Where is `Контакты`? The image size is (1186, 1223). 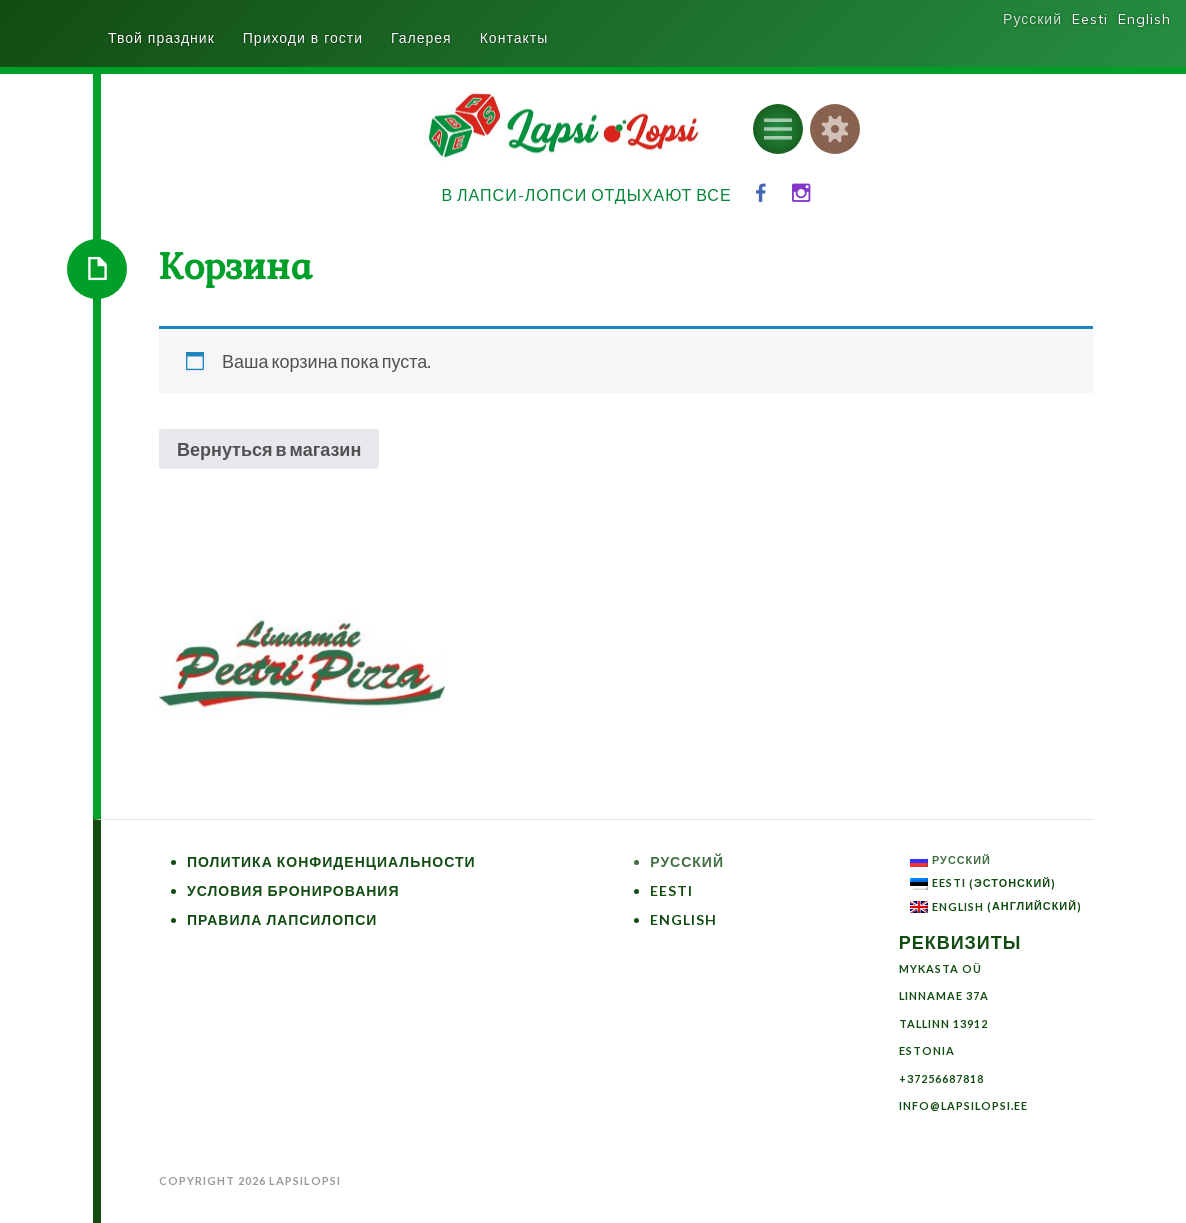
Контакты is located at coordinates (514, 38).